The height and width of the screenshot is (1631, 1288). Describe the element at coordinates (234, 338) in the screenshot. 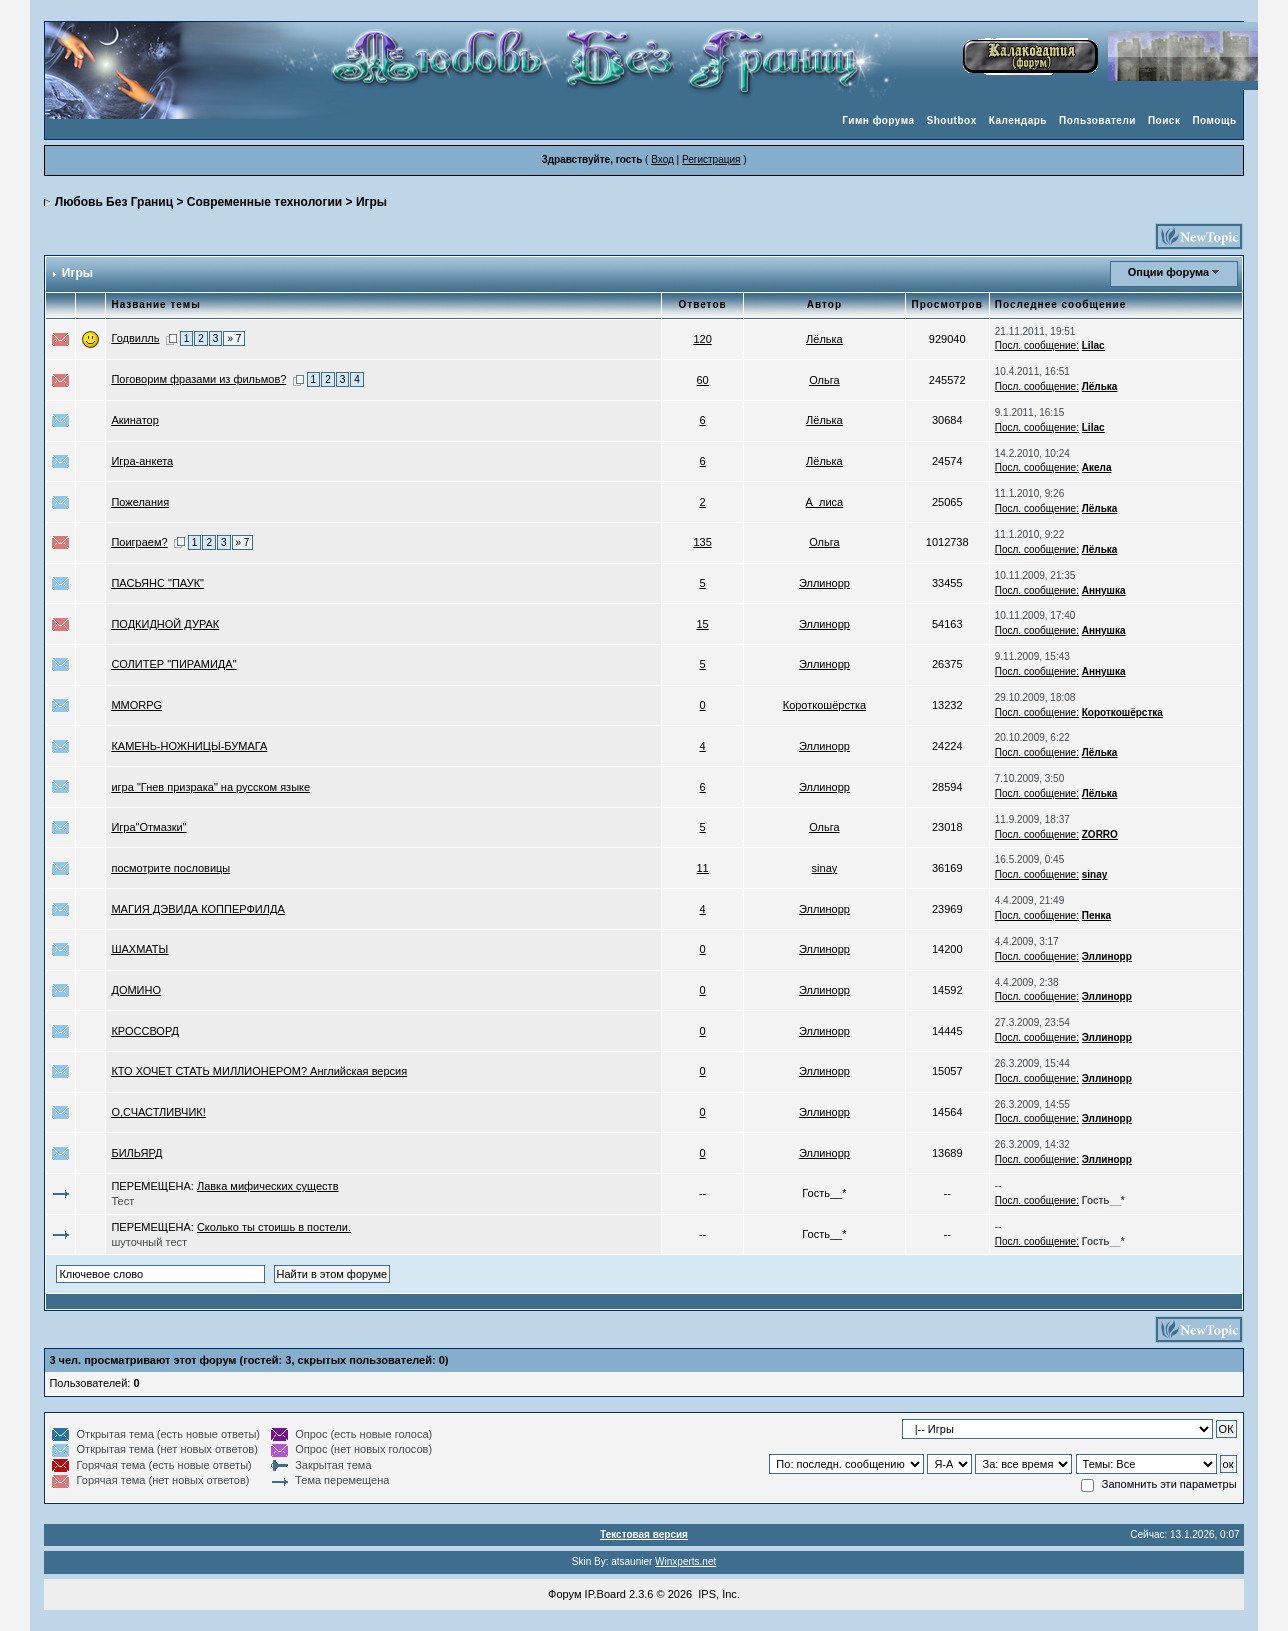

I see `» 7` at that location.